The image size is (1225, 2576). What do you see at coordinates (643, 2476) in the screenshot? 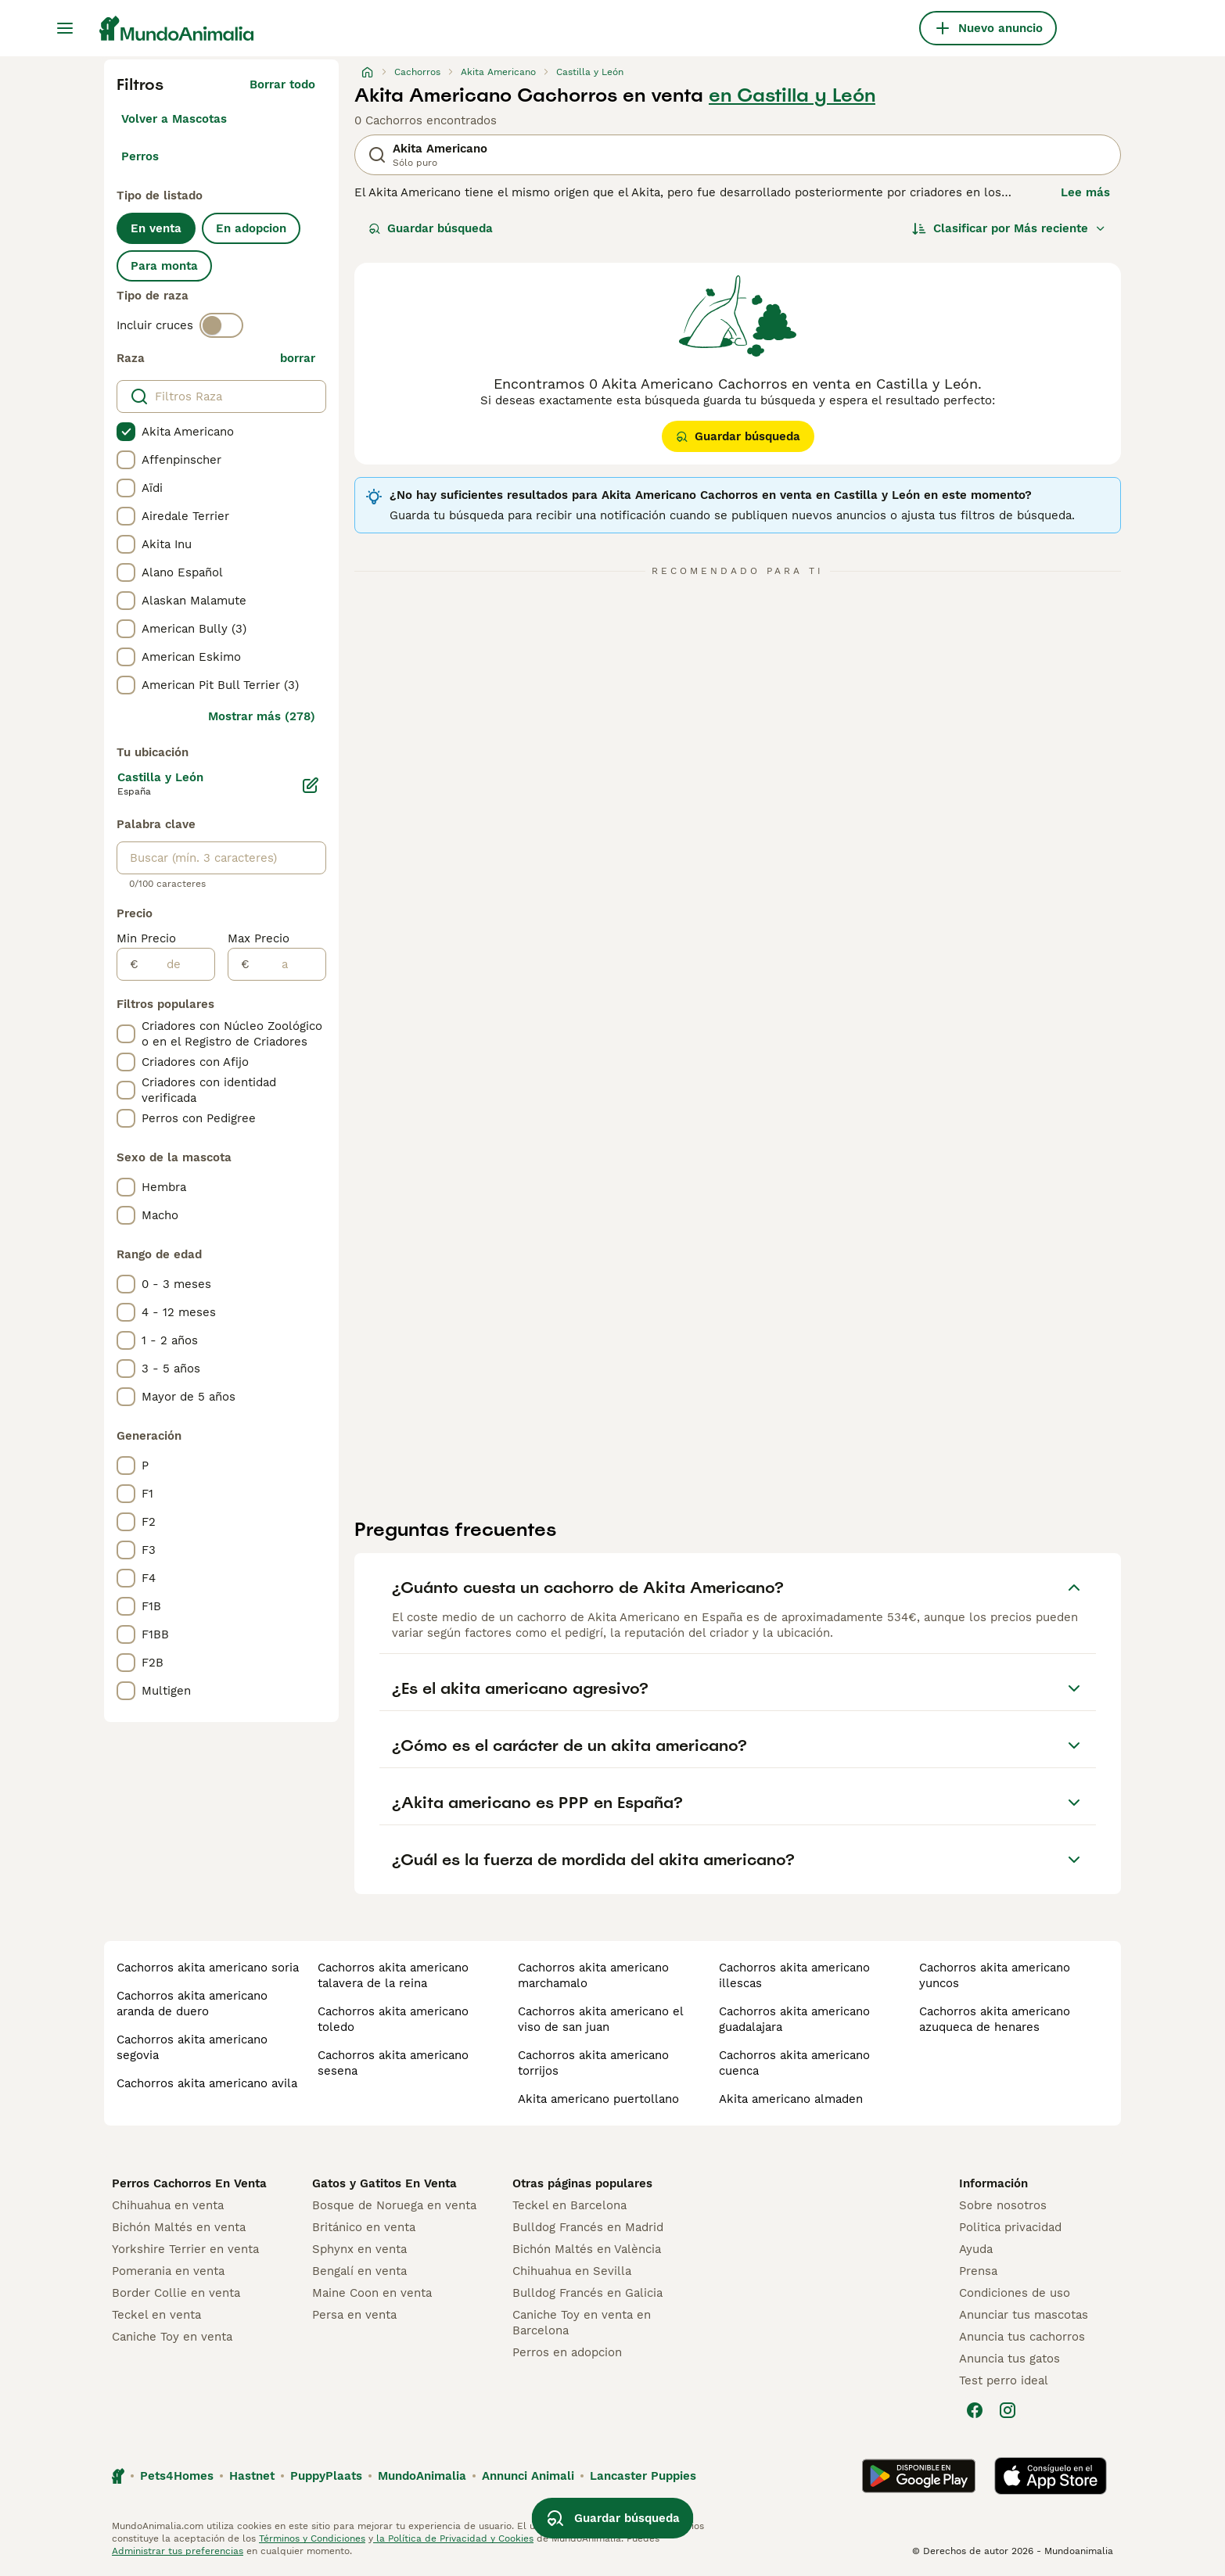
I see `Lancaster Puppies` at bounding box center [643, 2476].